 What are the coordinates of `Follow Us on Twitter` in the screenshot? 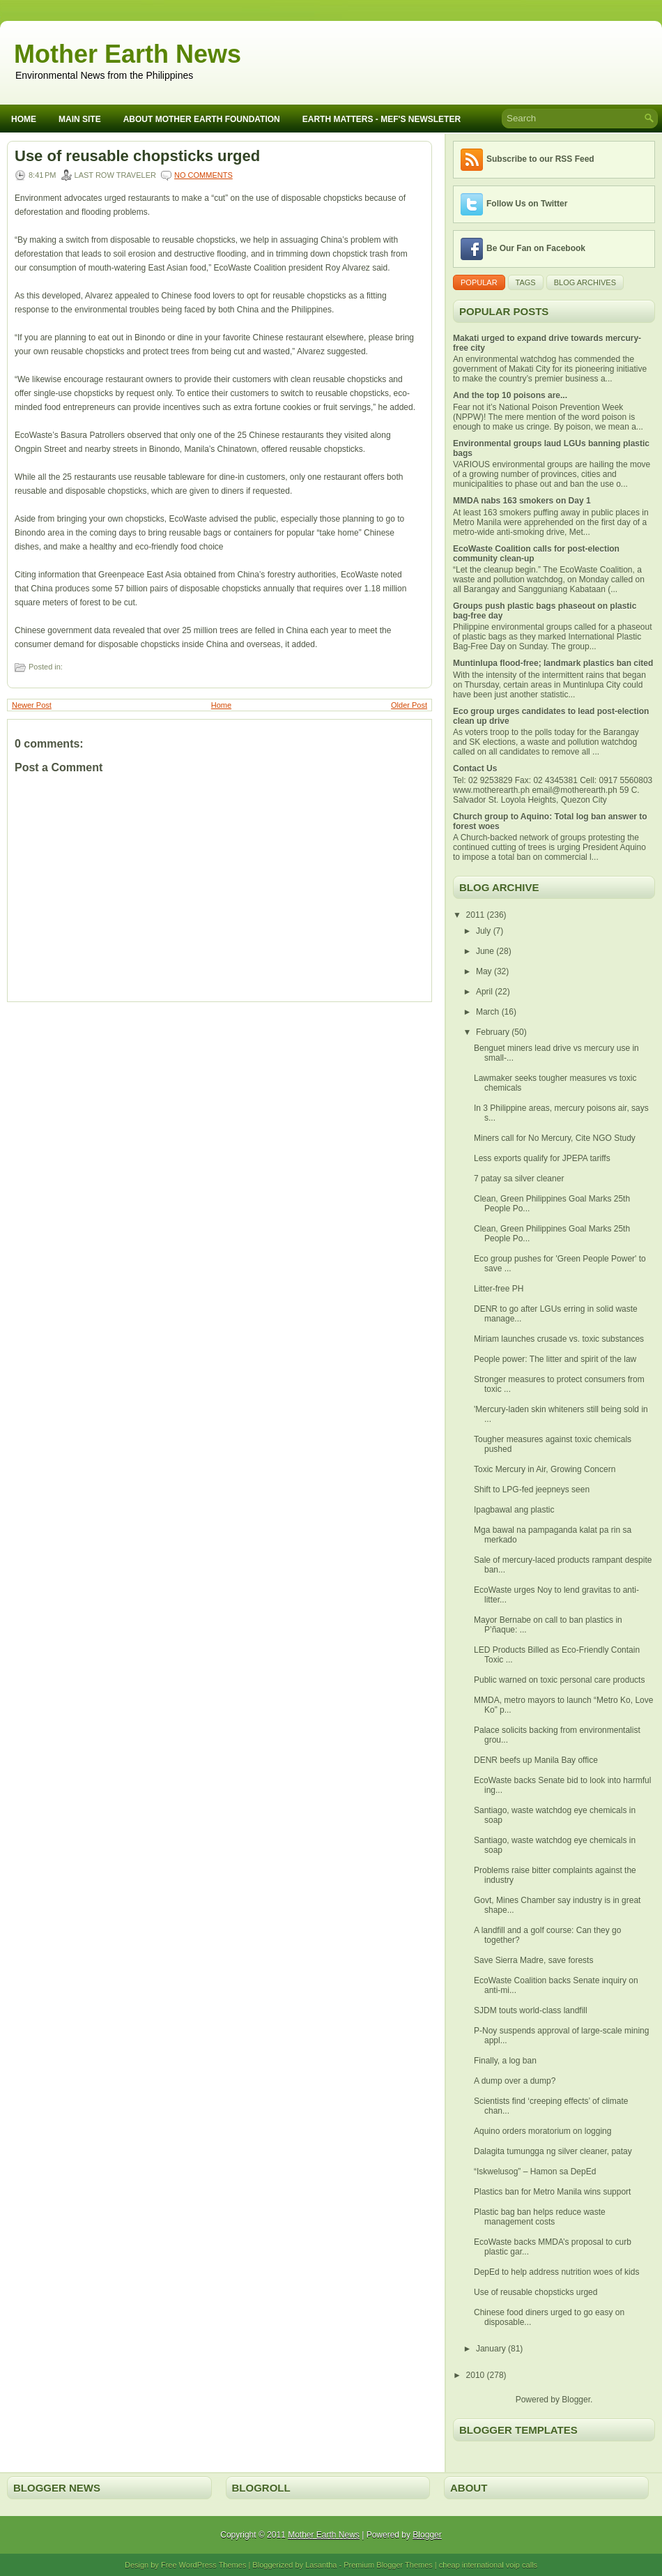 It's located at (526, 204).